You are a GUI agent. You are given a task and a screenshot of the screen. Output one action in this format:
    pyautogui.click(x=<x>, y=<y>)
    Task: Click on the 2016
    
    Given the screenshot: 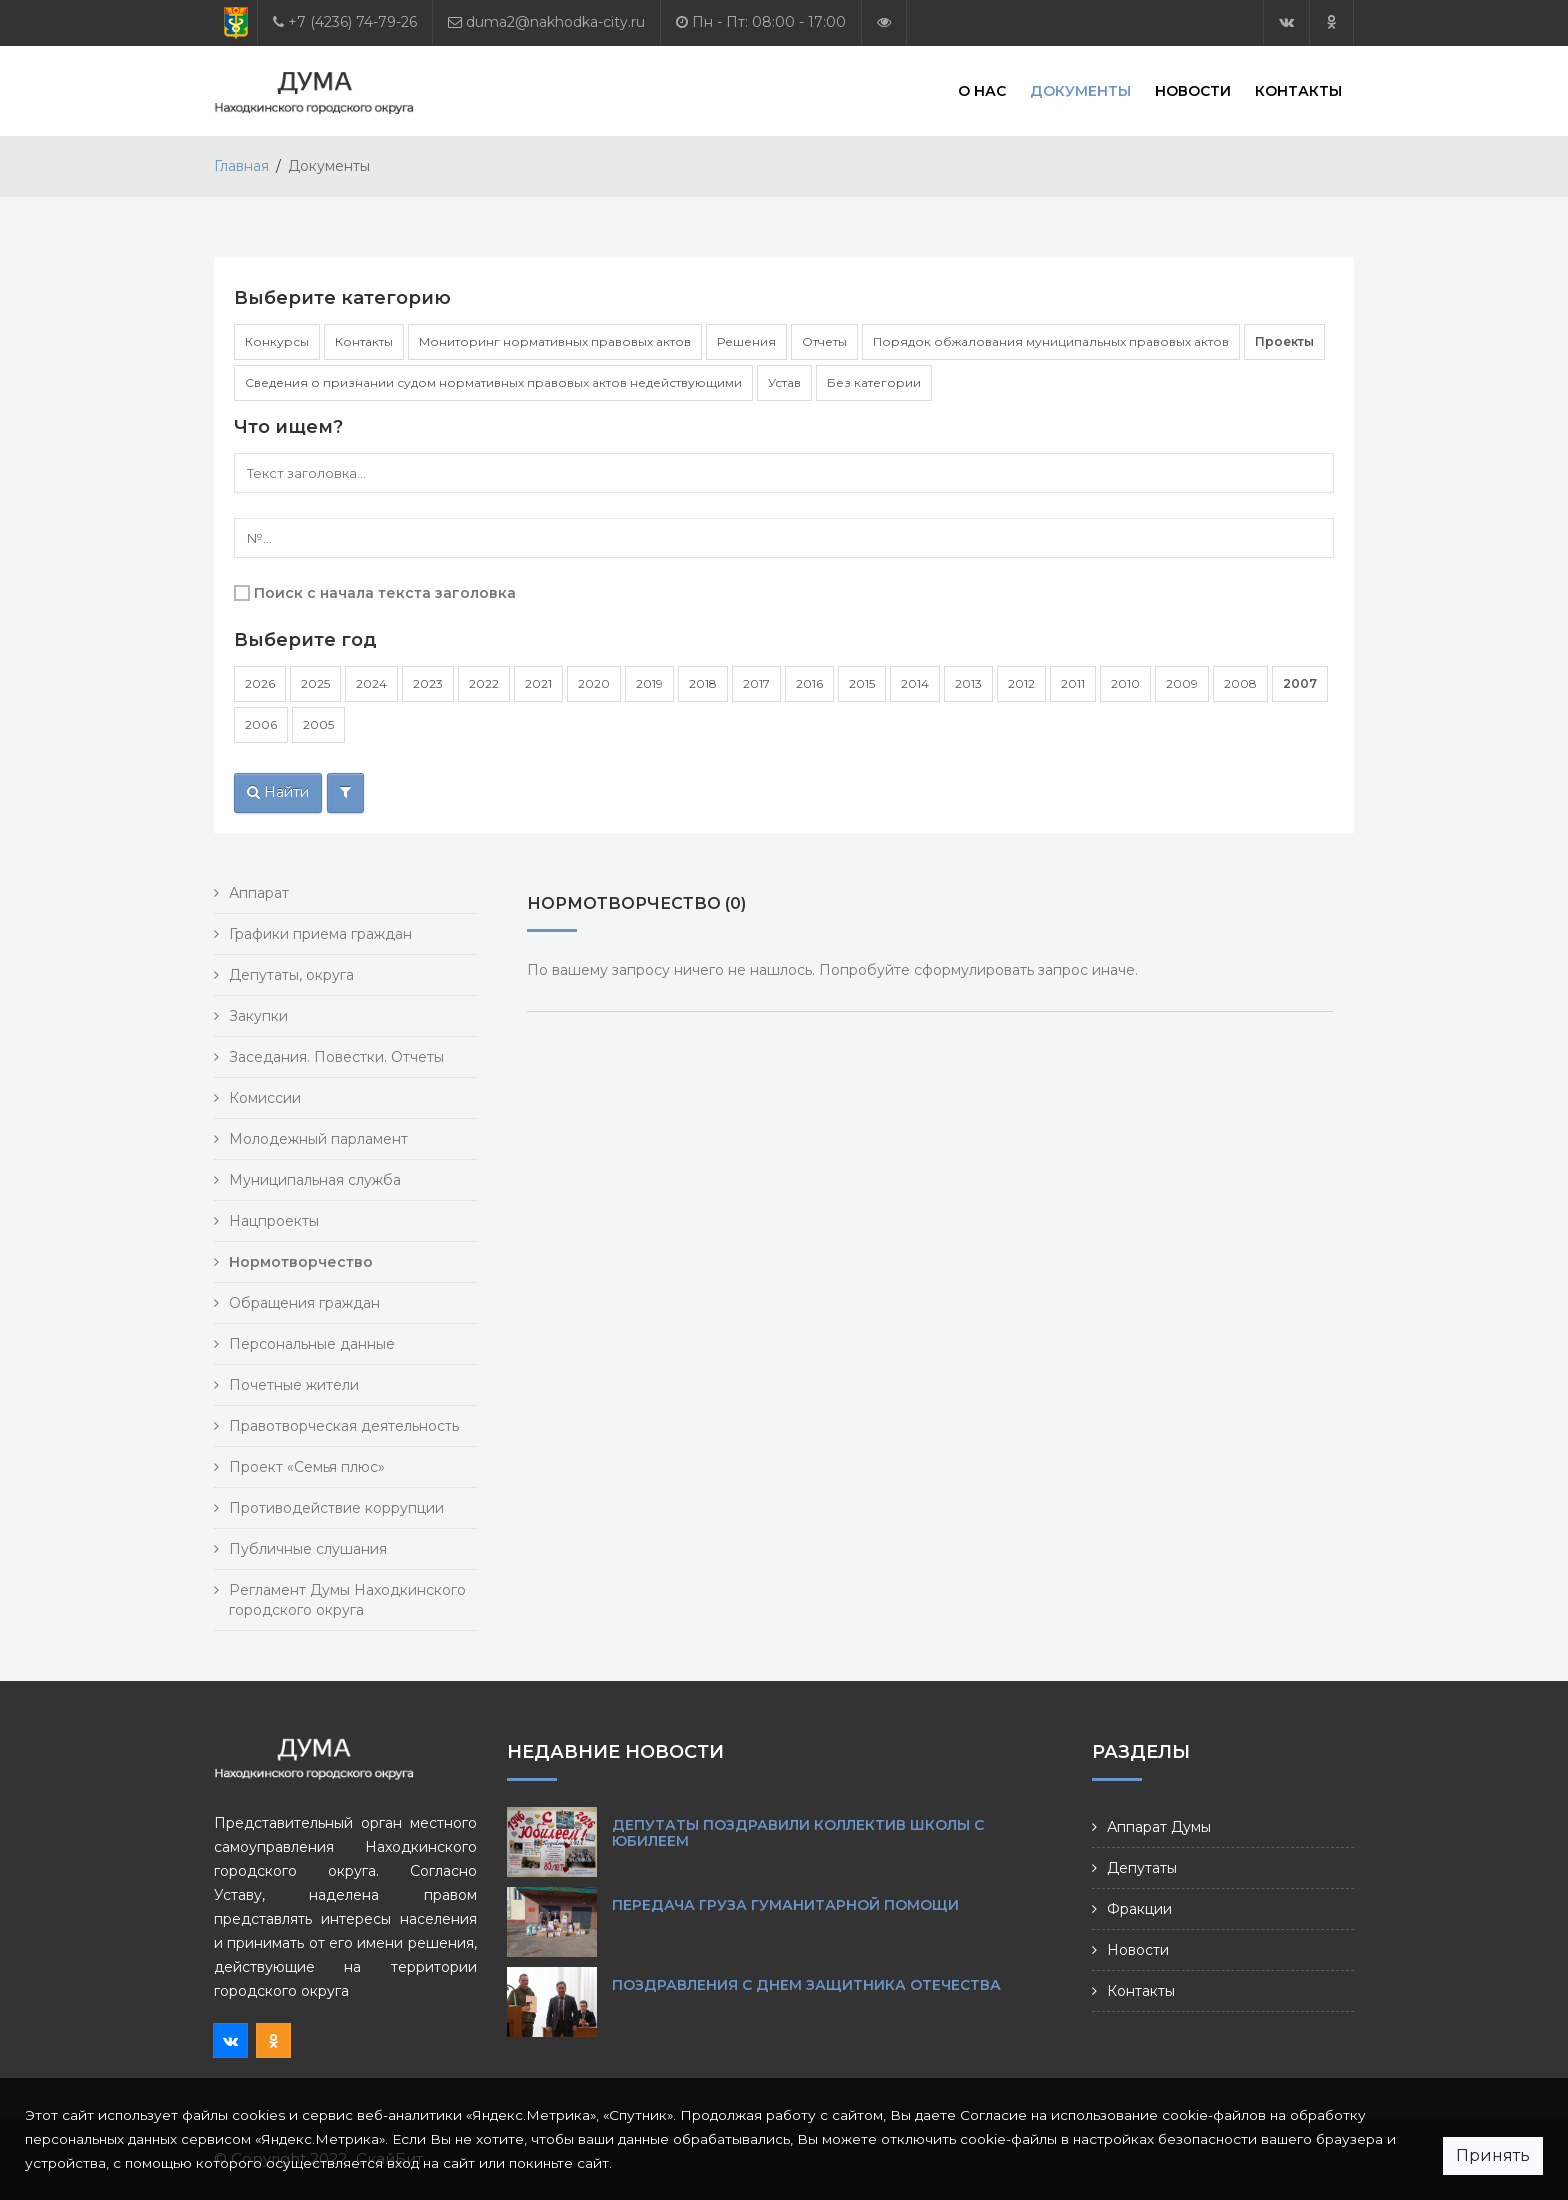 What is the action you would take?
    pyautogui.click(x=809, y=683)
    